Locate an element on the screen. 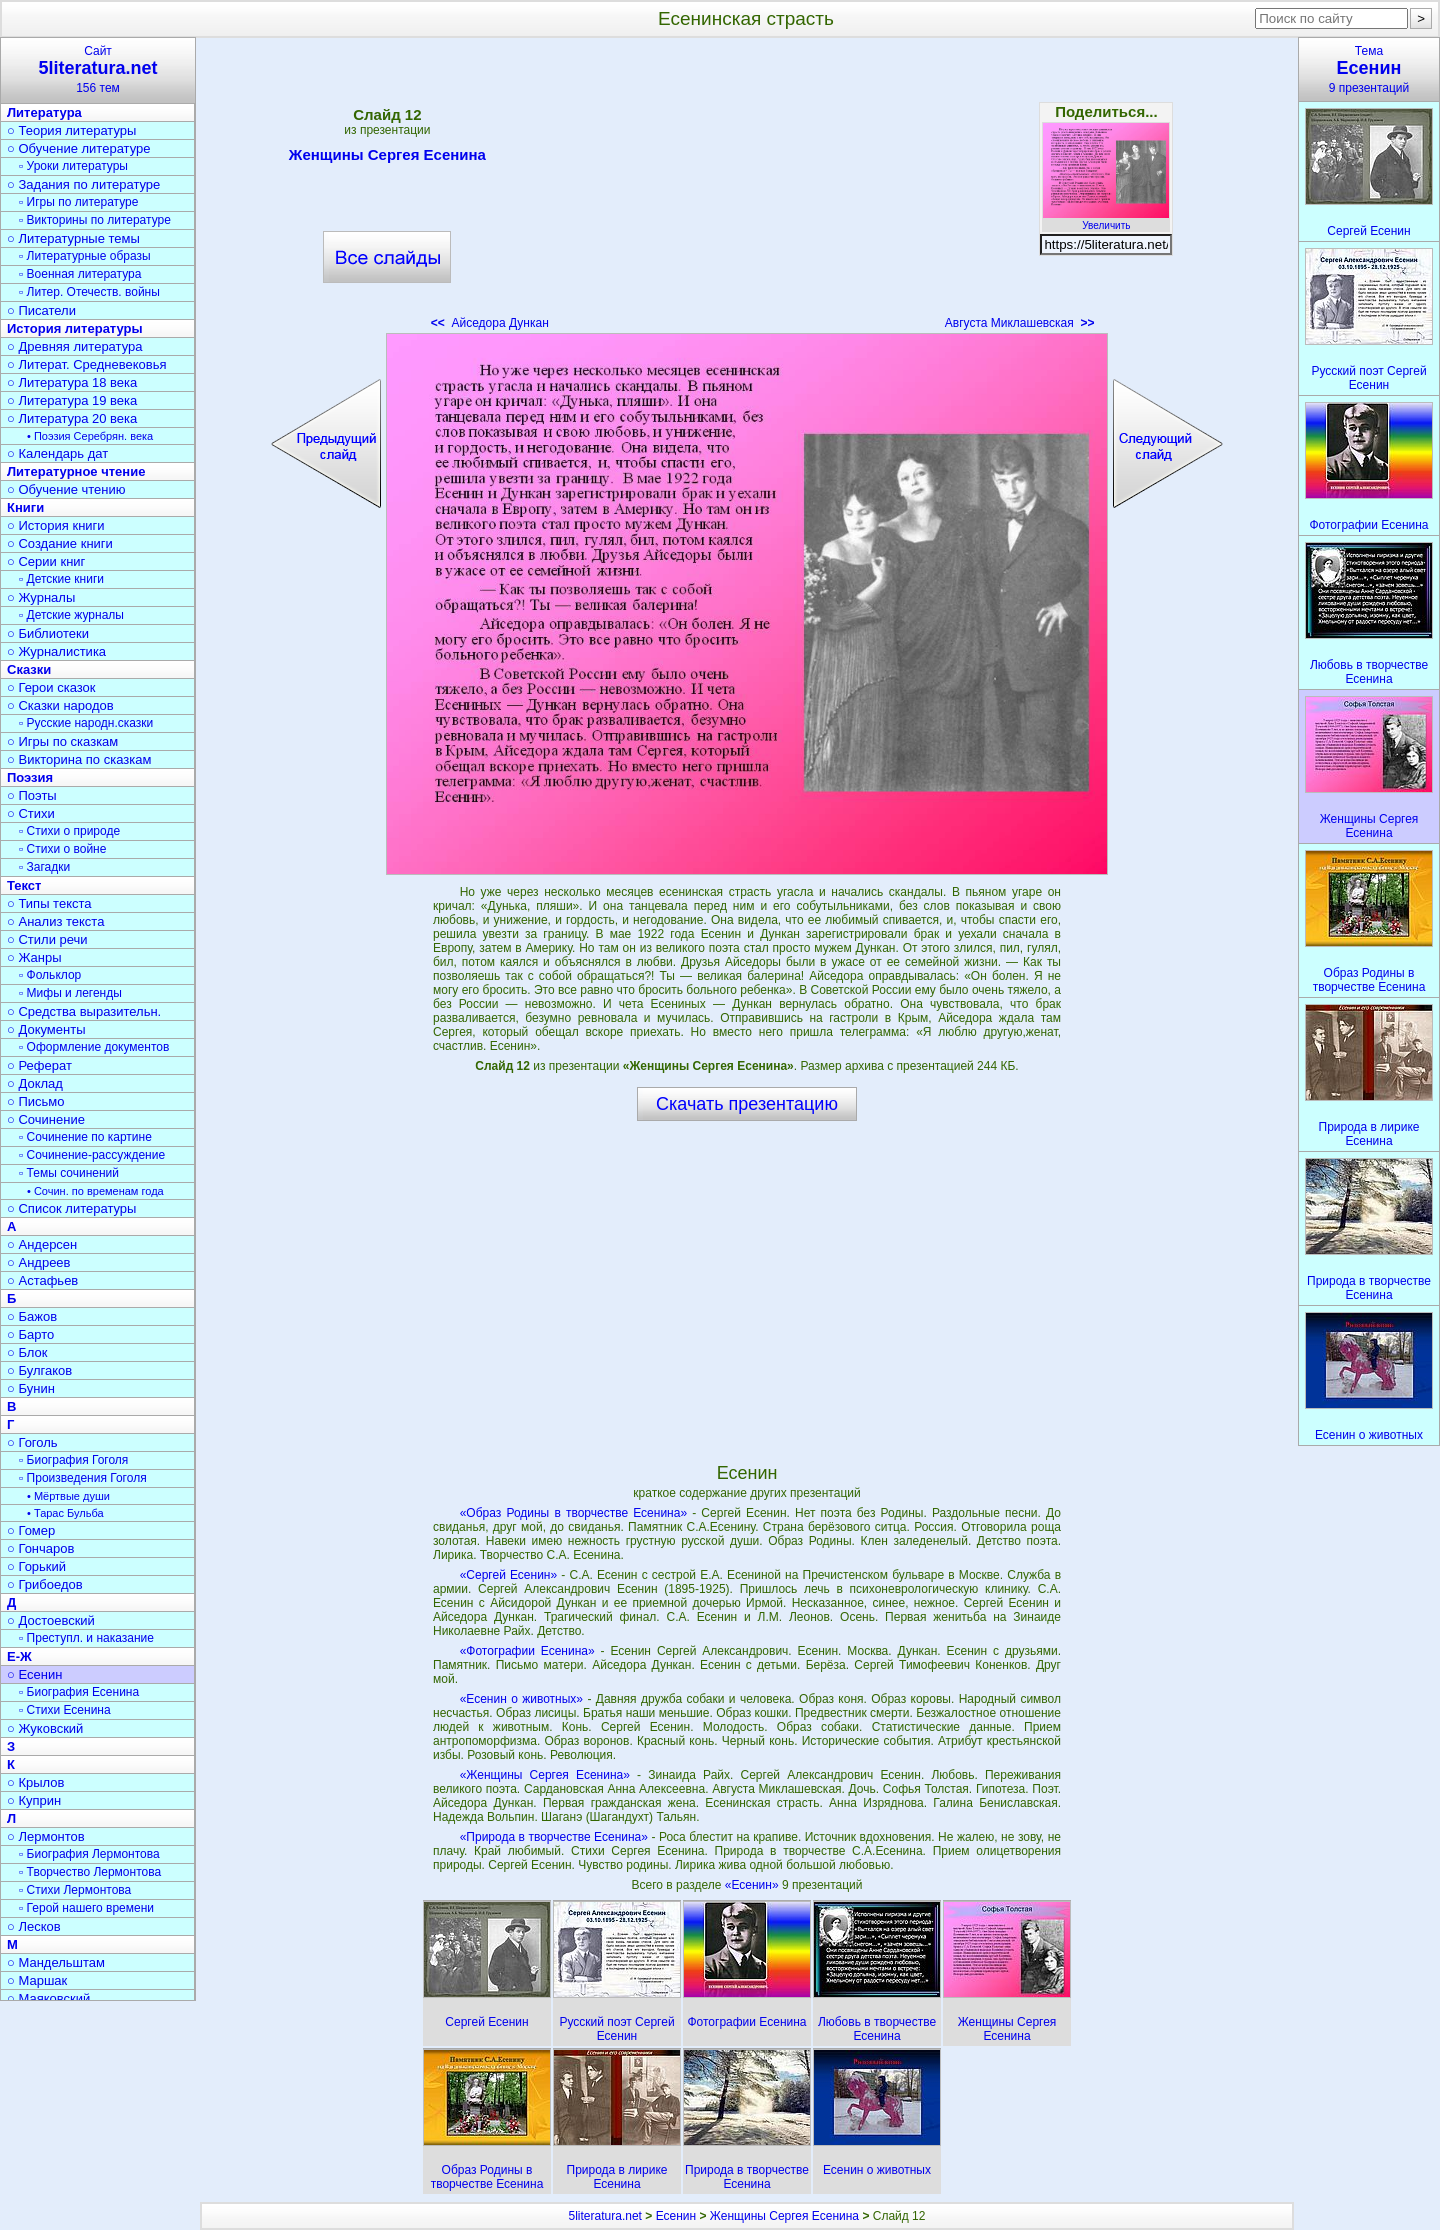 This screenshot has height=2230, width=1440. ○ Журналы is located at coordinates (41, 597).